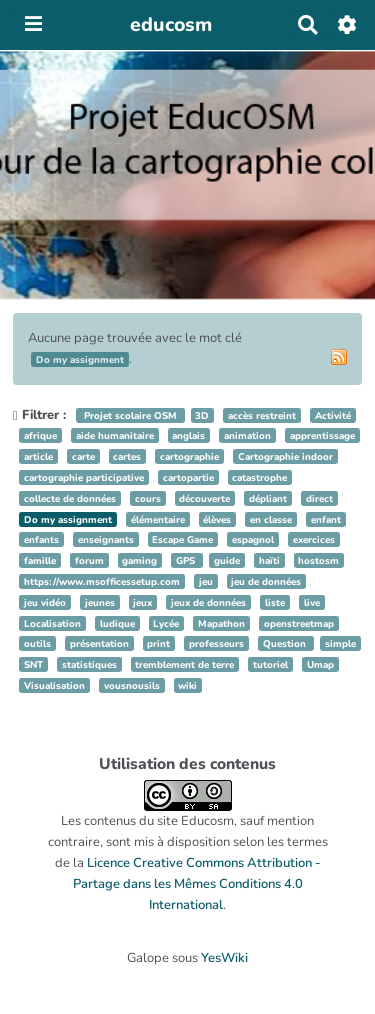  What do you see at coordinates (318, 560) in the screenshot?
I see `hostosm` at bounding box center [318, 560].